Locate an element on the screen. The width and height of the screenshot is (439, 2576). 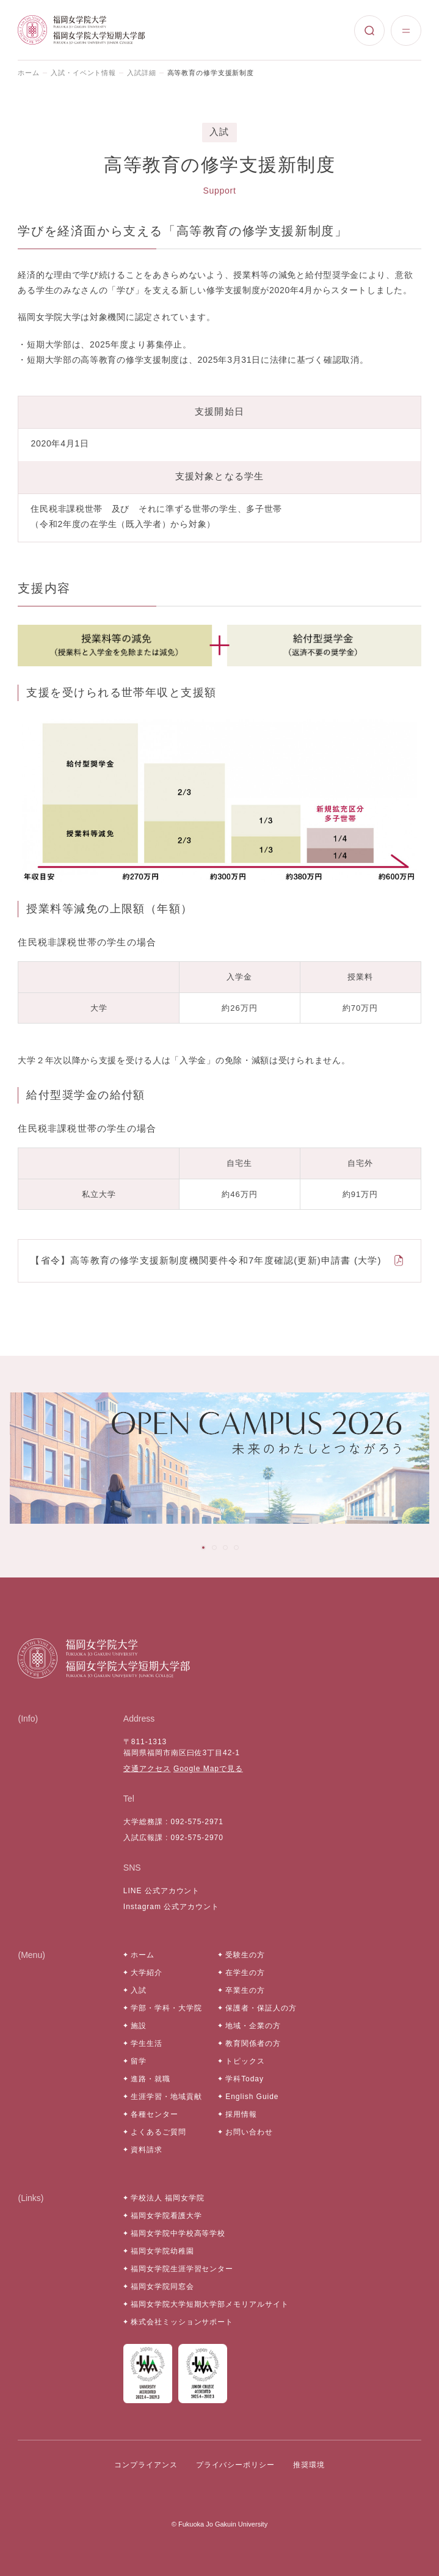
福岡女学院生涯学習センター is located at coordinates (182, 2269).